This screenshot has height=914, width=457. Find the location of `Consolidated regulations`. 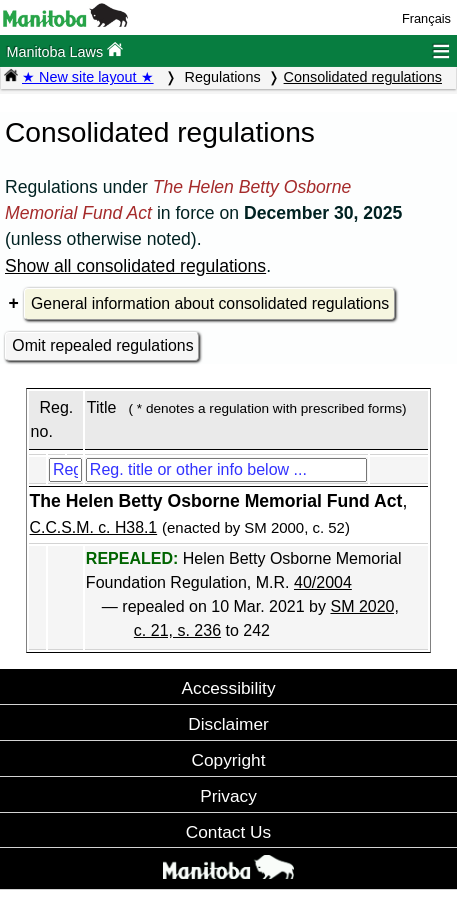

Consolidated regulations is located at coordinates (363, 77).